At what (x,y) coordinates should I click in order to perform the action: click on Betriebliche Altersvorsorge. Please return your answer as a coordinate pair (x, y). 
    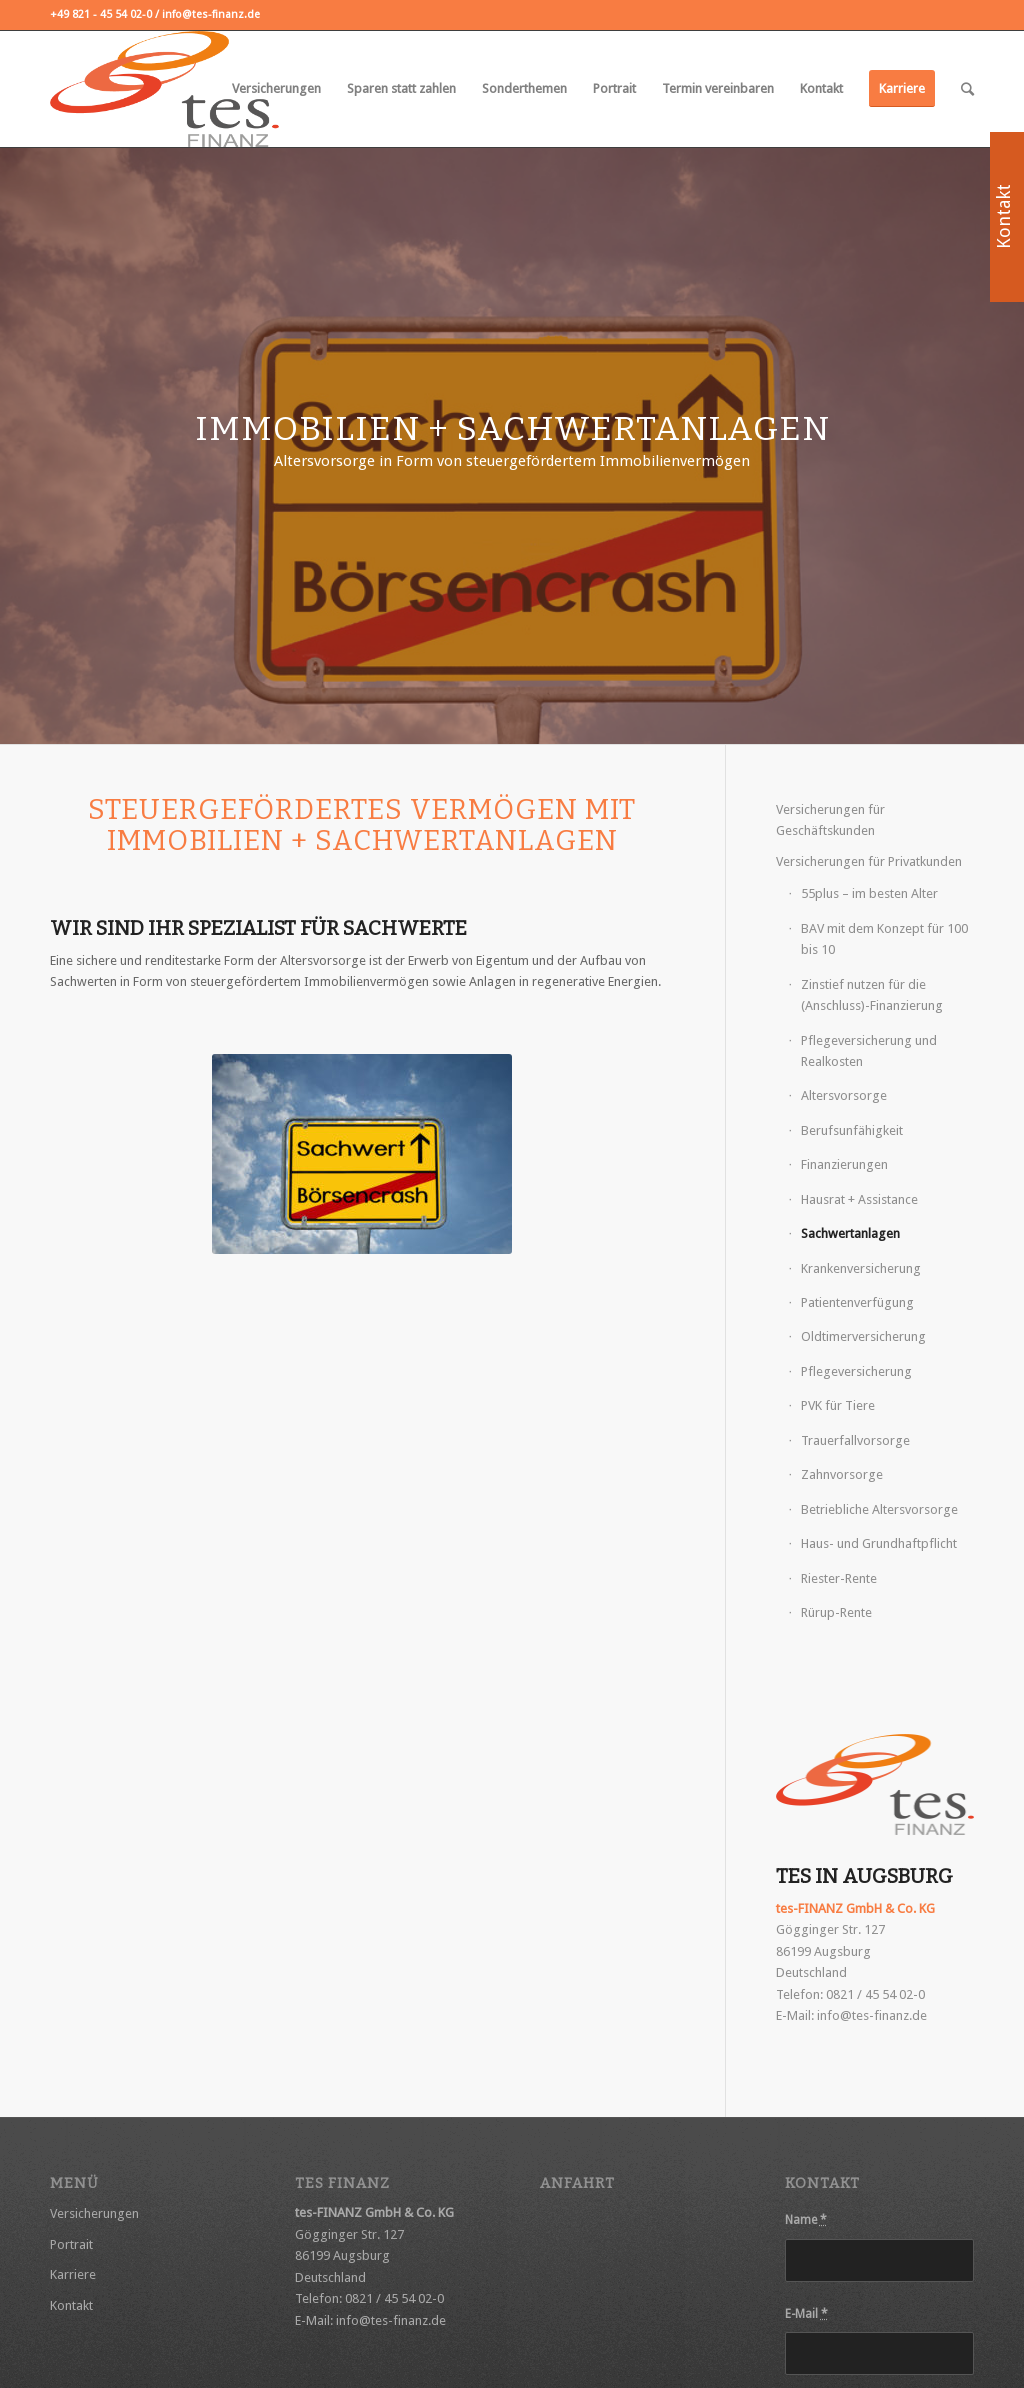
    Looking at the image, I should click on (879, 1509).